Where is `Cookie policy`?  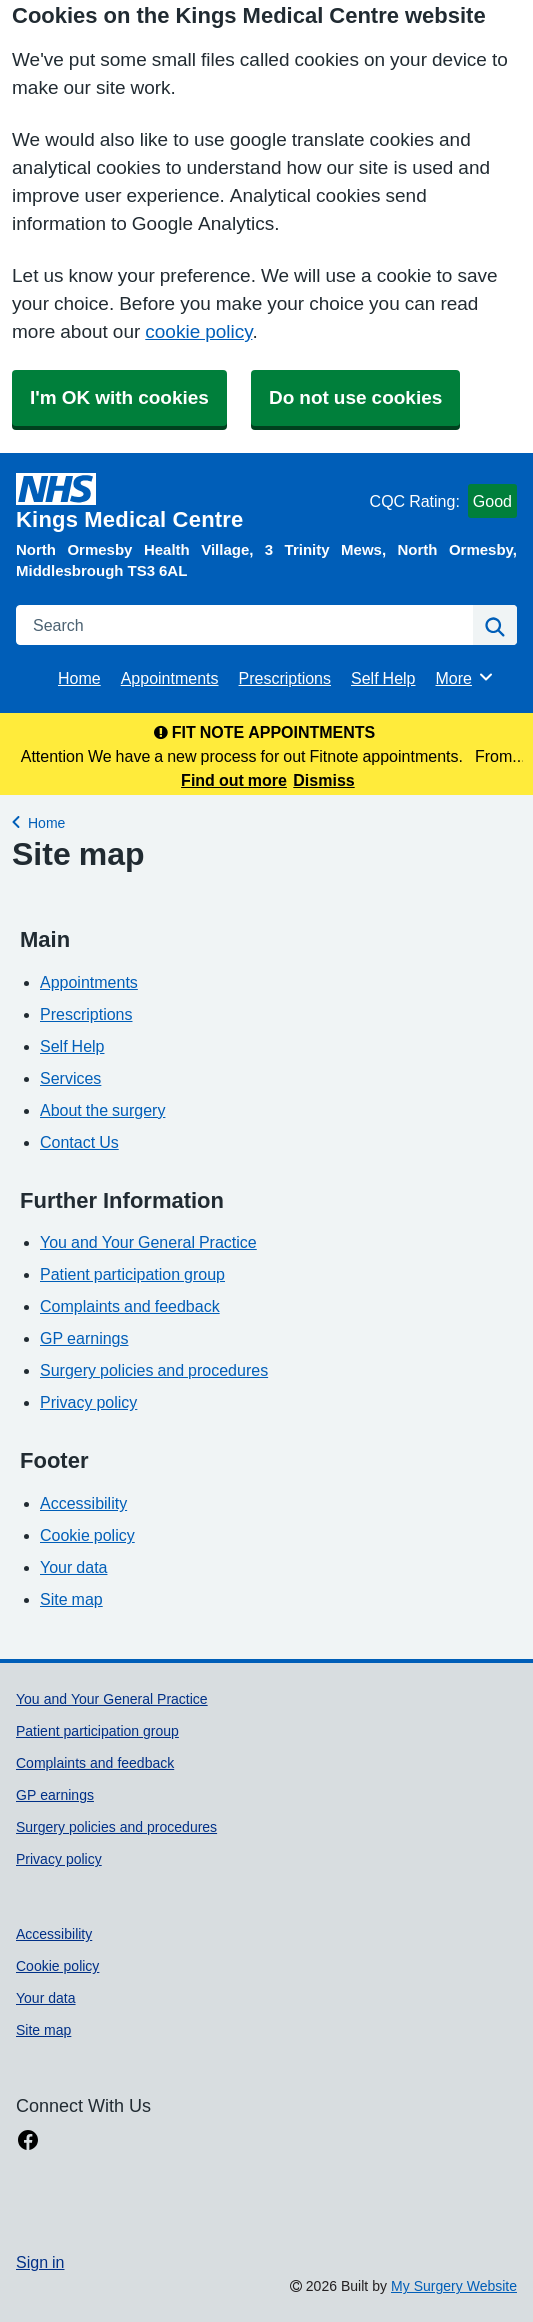
Cookie policy is located at coordinates (87, 1535).